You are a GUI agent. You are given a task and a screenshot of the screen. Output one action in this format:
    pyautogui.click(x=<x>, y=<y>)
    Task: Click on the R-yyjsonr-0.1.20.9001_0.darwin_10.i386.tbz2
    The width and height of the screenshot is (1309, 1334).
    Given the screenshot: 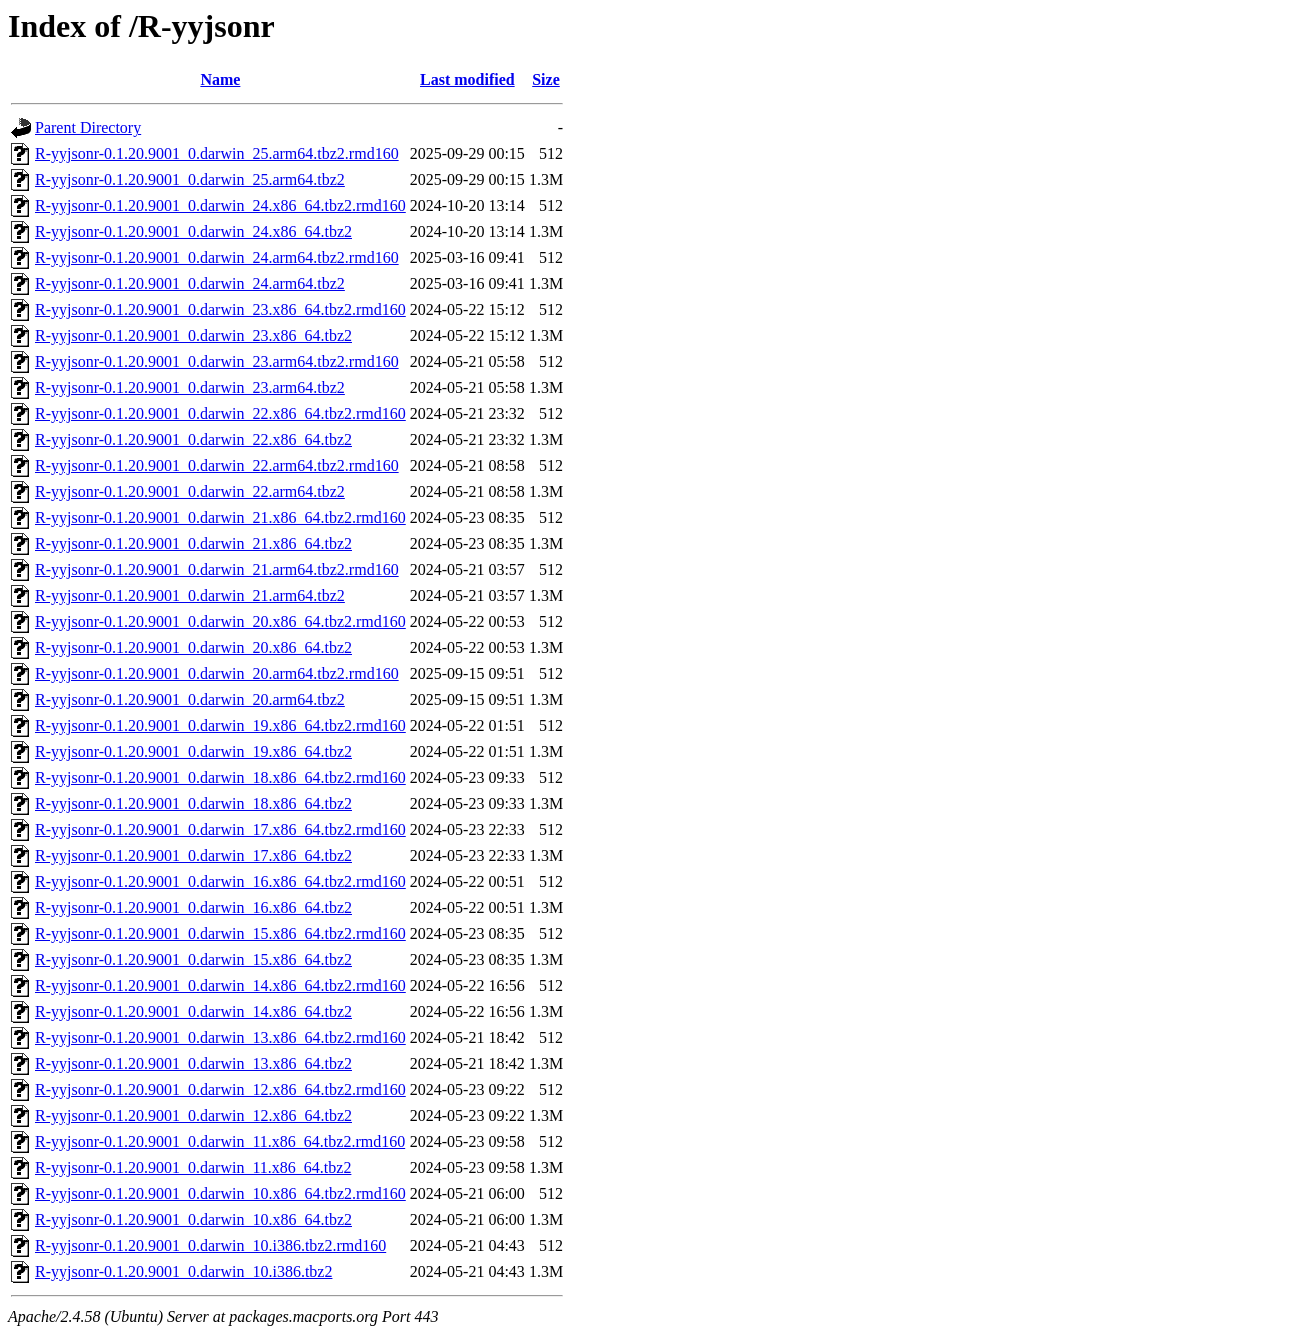 What is the action you would take?
    pyautogui.click(x=183, y=1271)
    